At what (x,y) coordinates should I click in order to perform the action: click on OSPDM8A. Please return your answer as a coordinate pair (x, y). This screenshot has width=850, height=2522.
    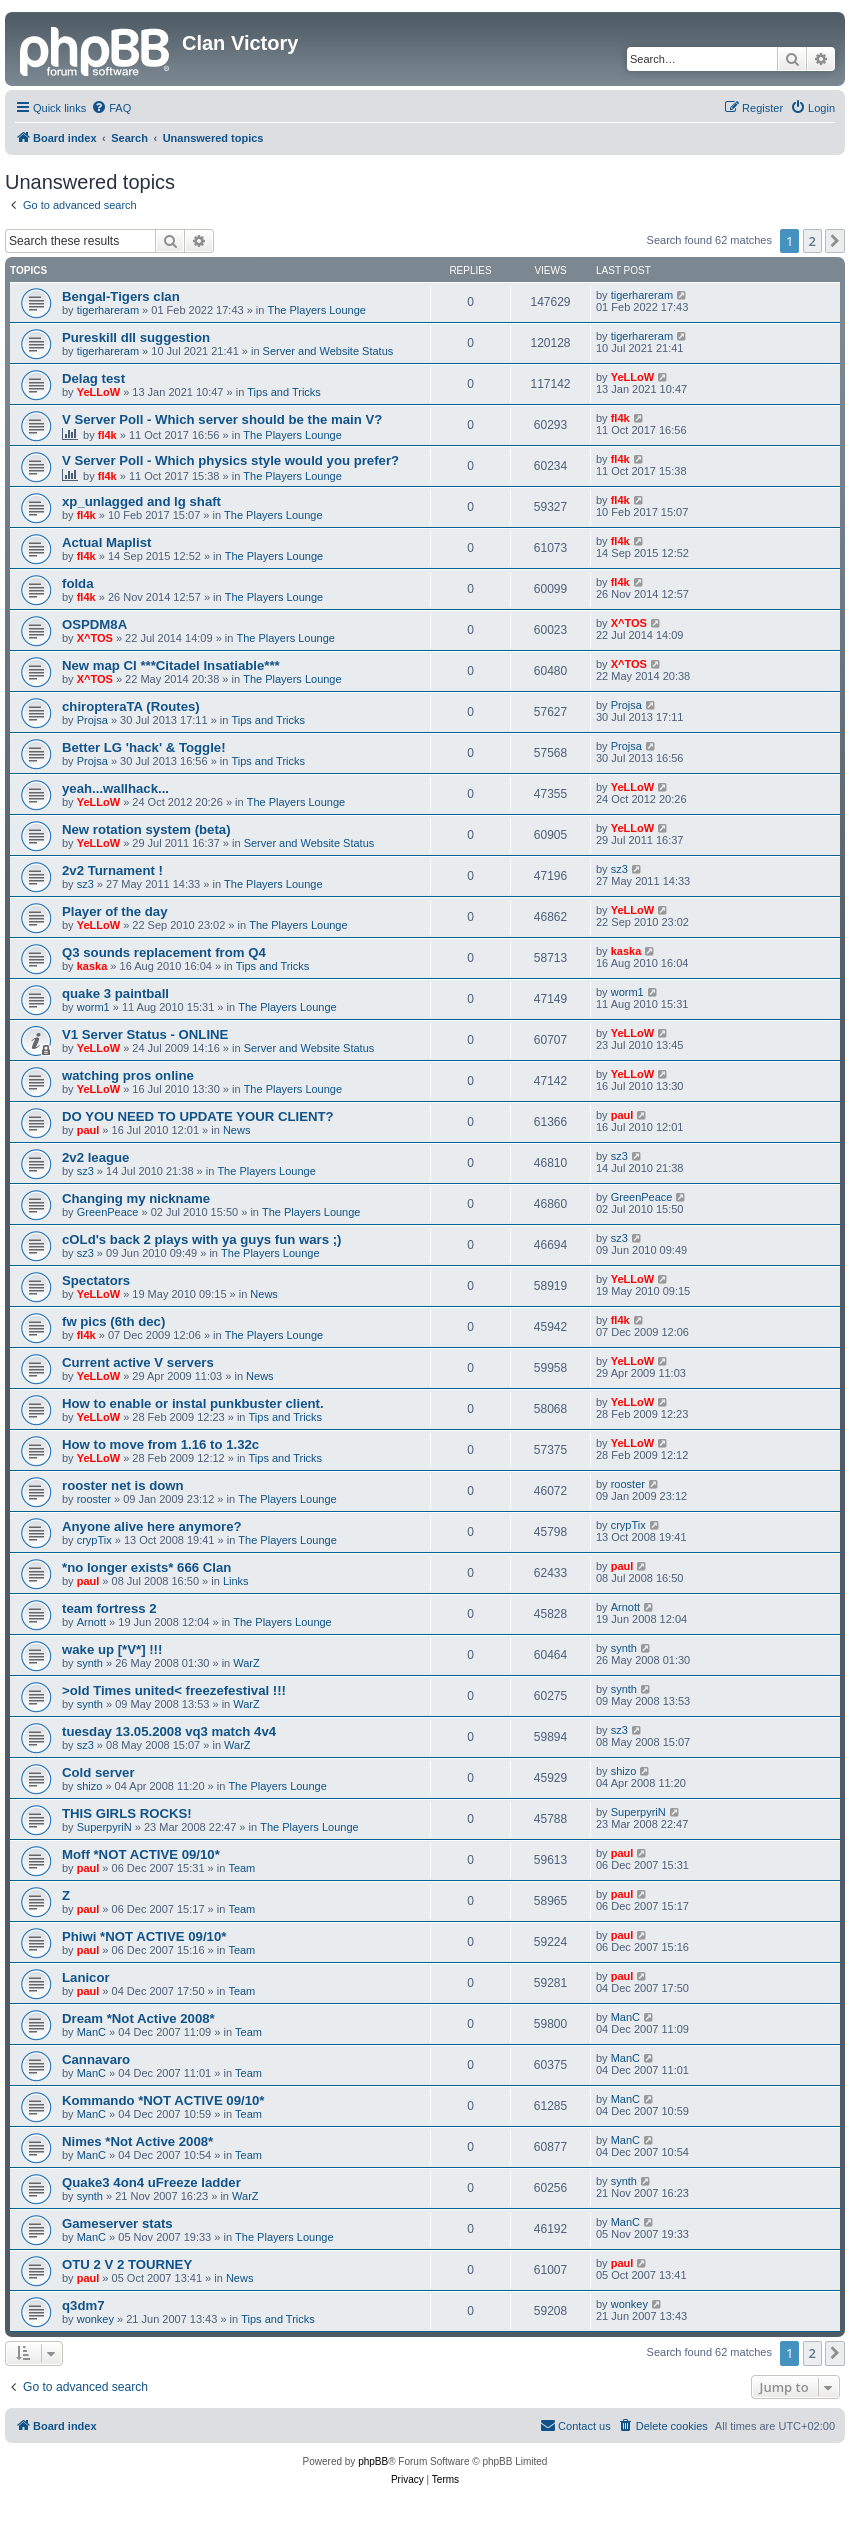
    Looking at the image, I should click on (94, 624).